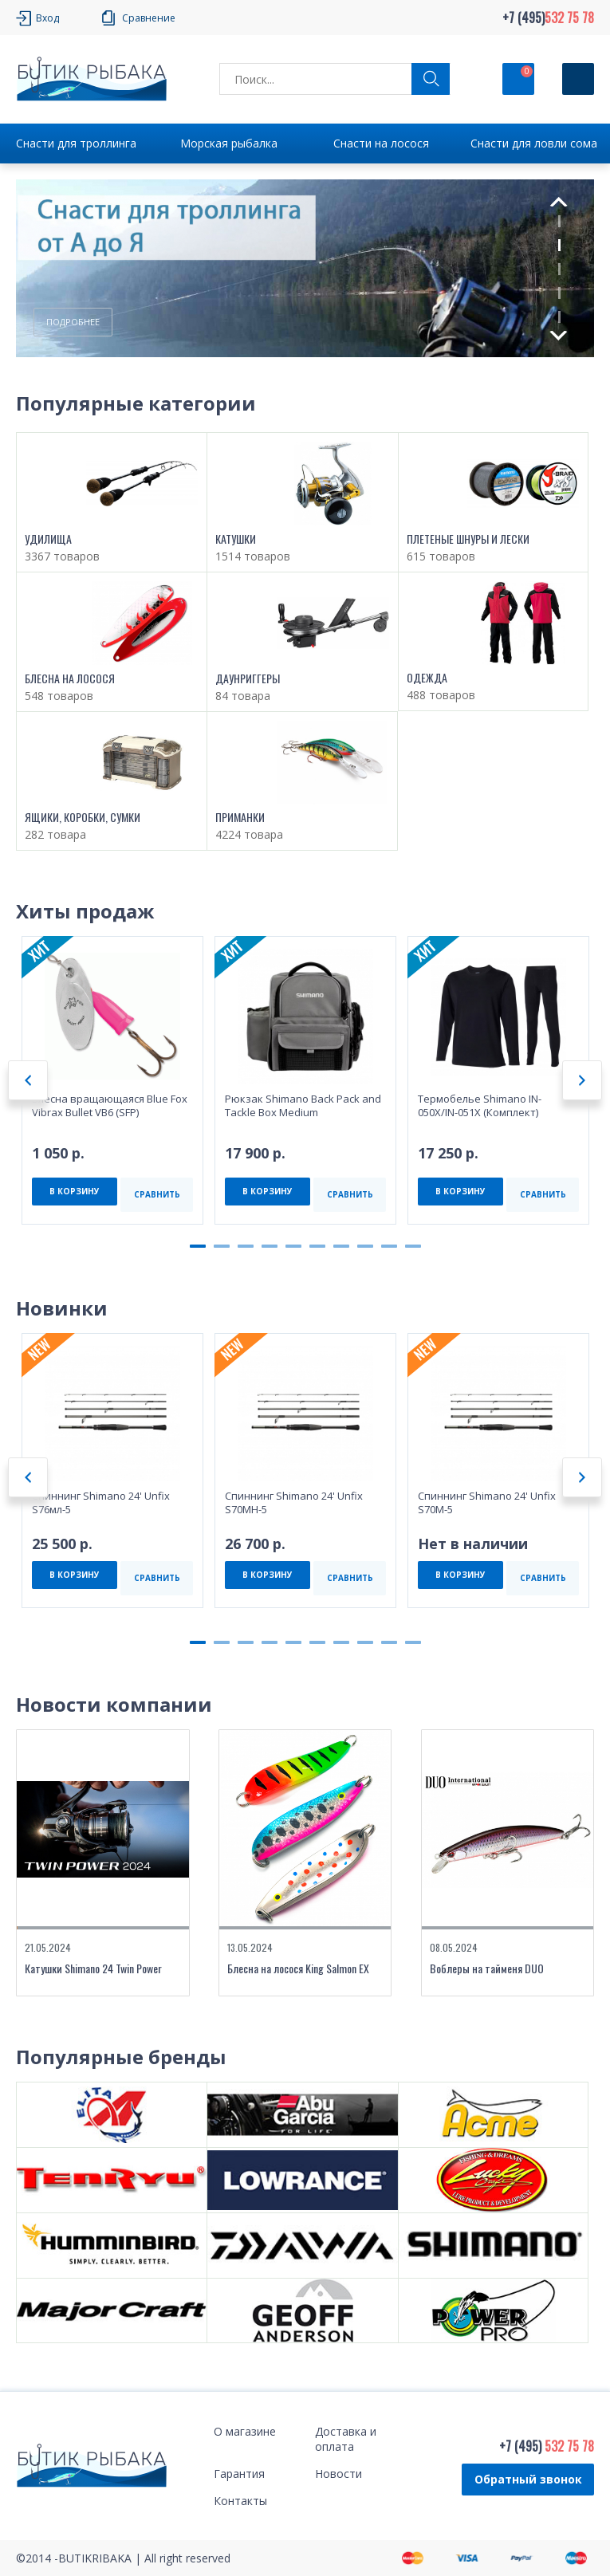 The height and width of the screenshot is (2576, 610). What do you see at coordinates (239, 2473) in the screenshot?
I see `Гарантия` at bounding box center [239, 2473].